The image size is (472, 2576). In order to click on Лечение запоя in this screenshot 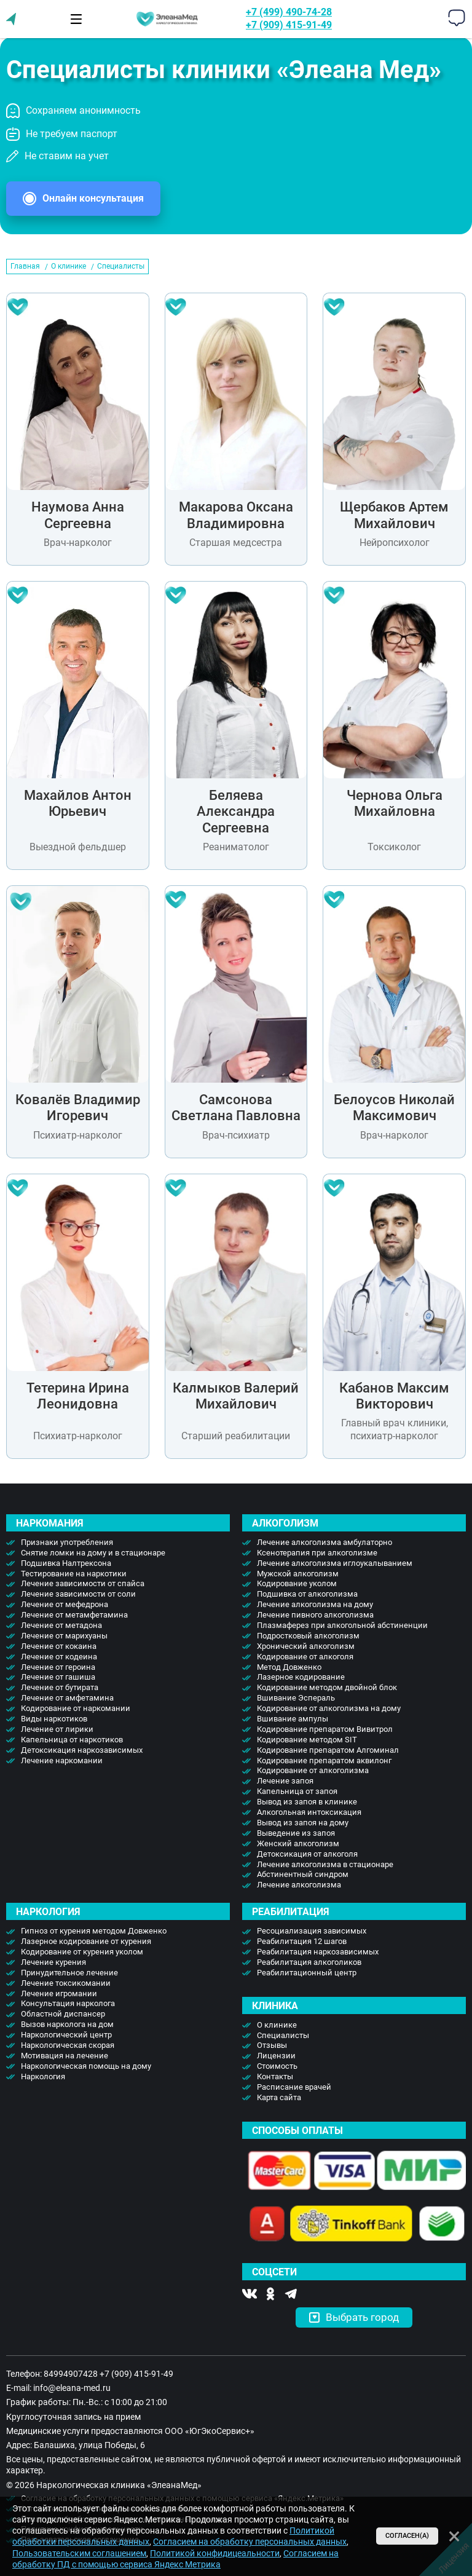, I will do `click(285, 1780)`.